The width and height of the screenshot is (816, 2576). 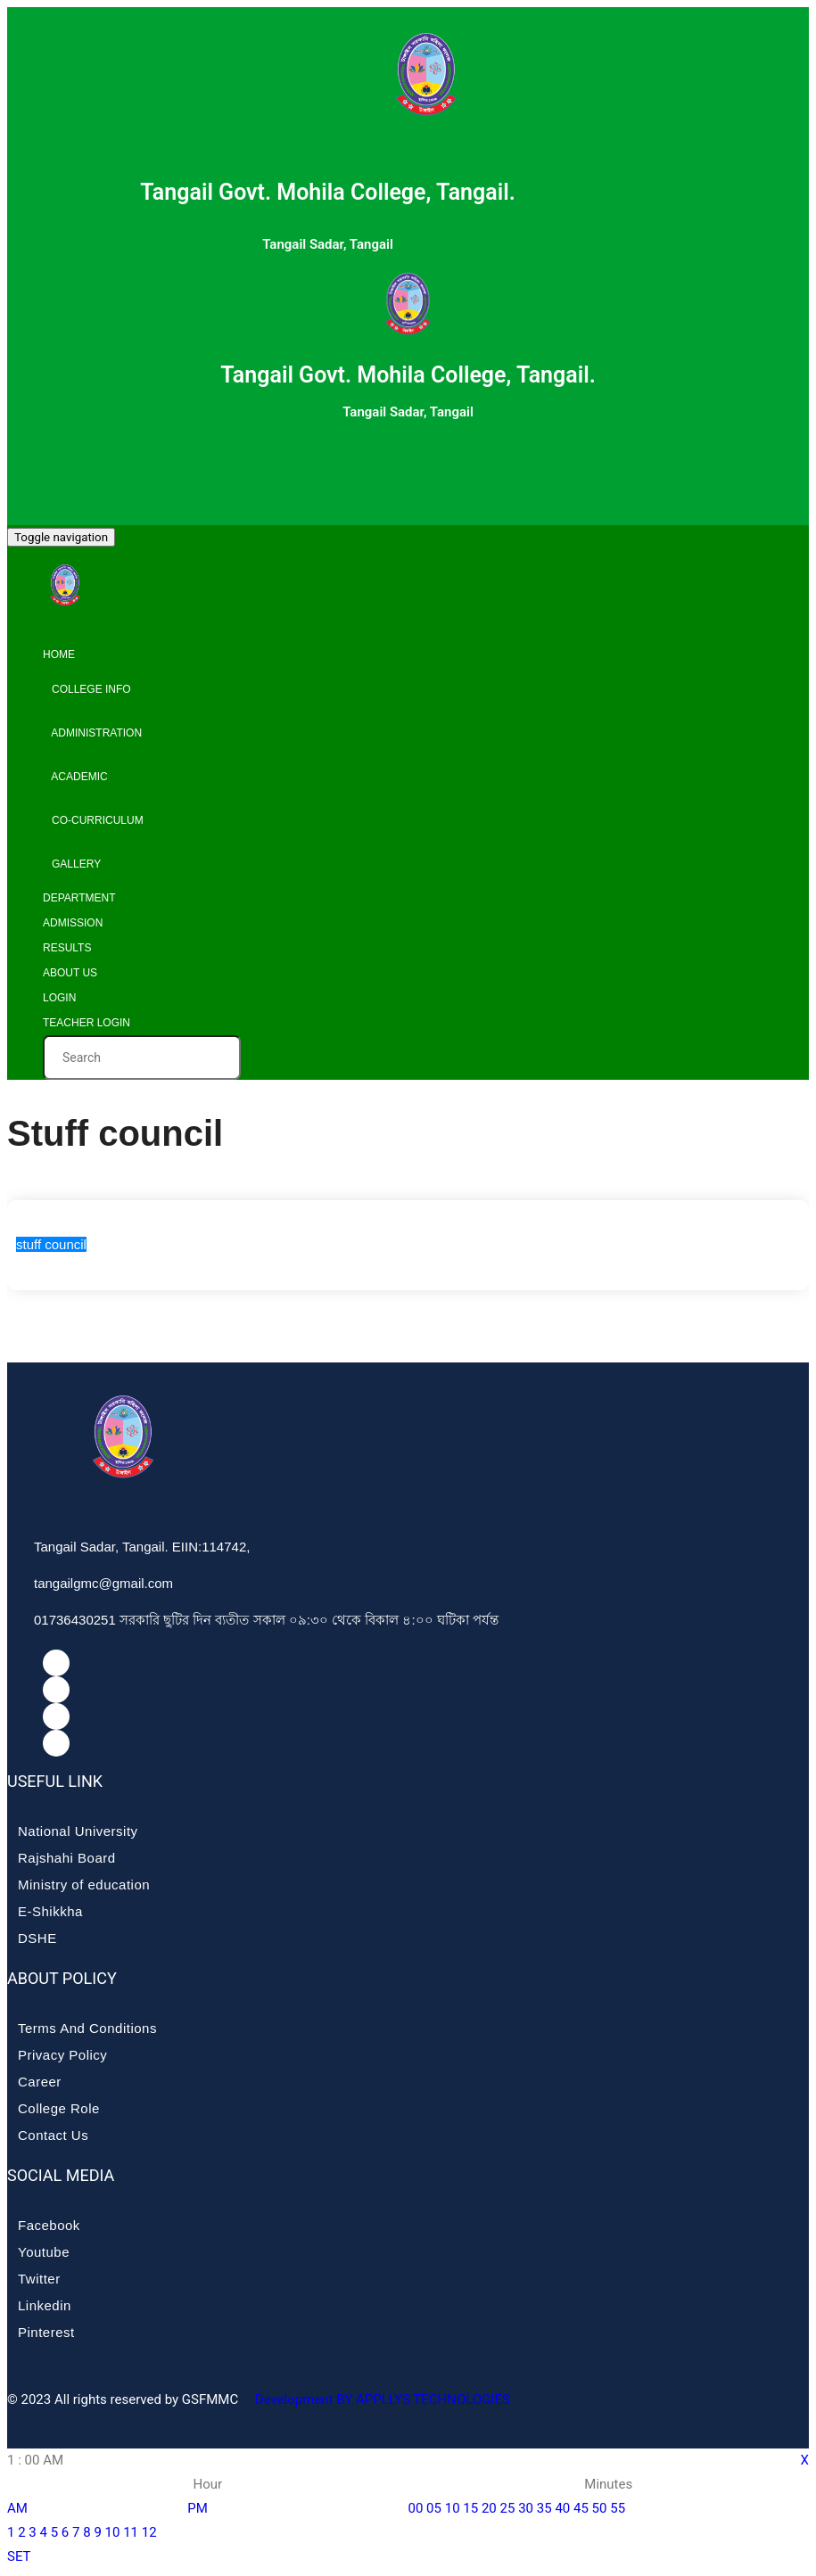 I want to click on National University, so click(x=78, y=1831).